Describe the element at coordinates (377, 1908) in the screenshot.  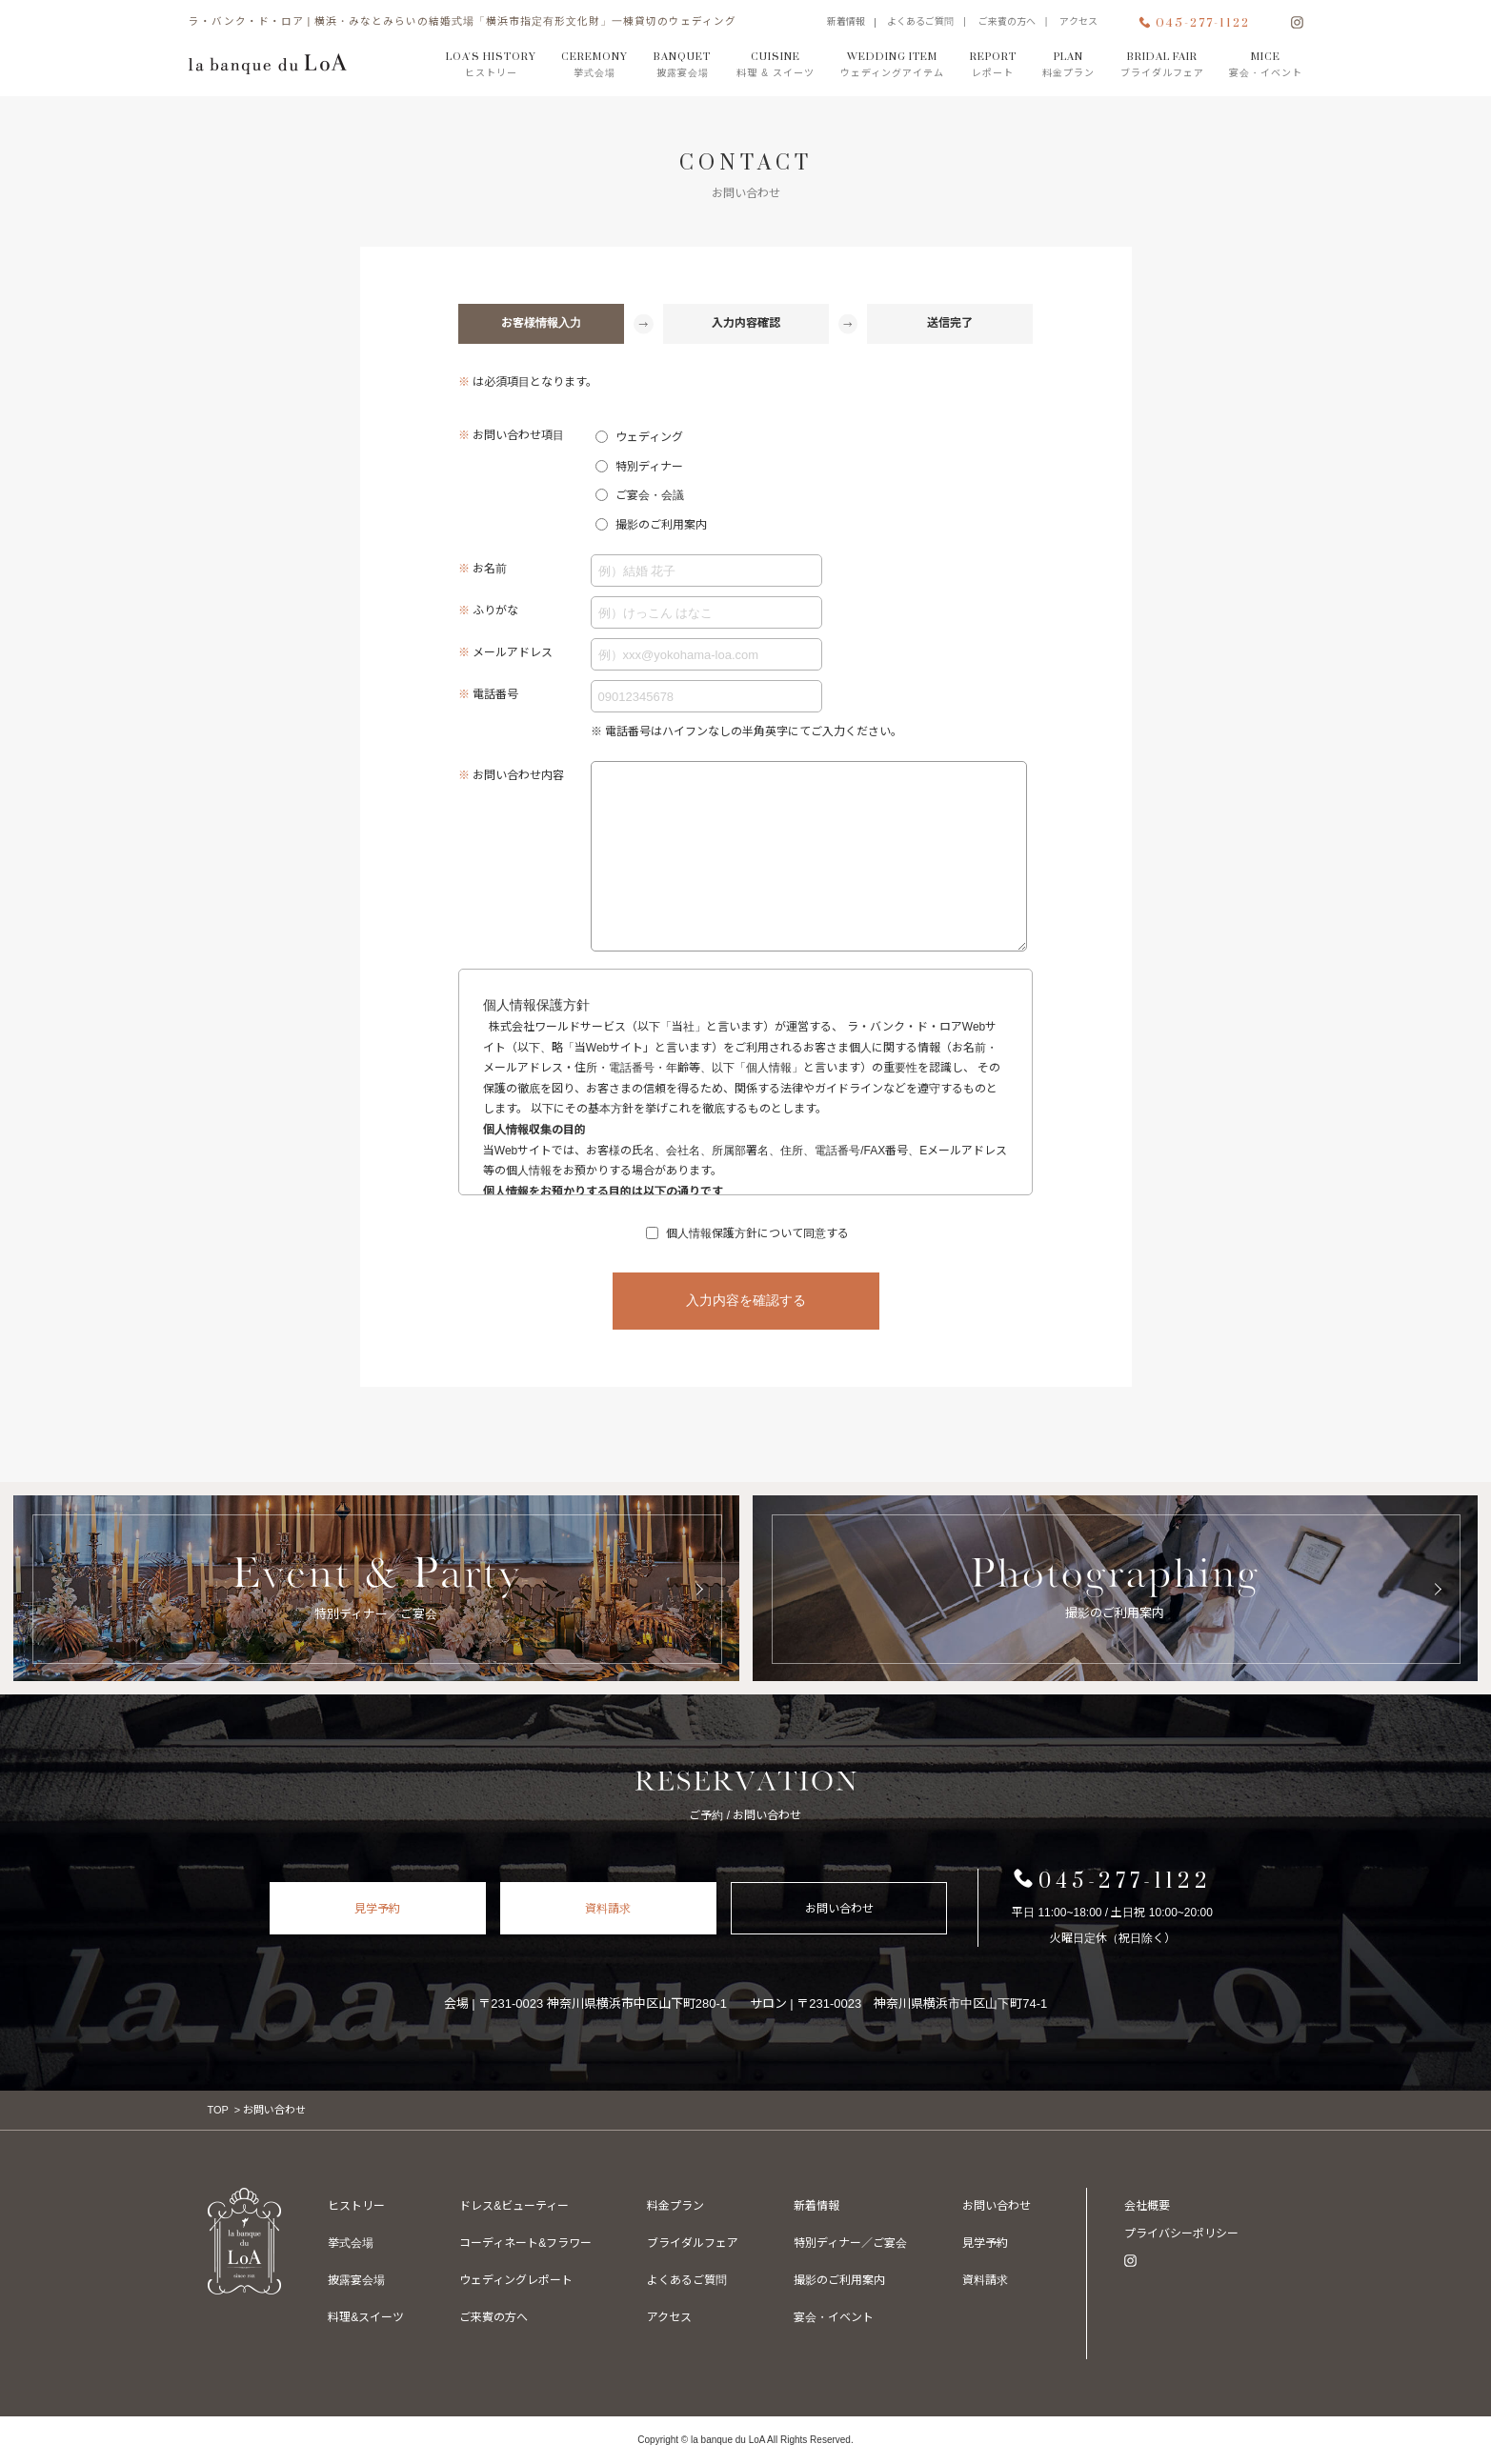
I see `見学予約` at that location.